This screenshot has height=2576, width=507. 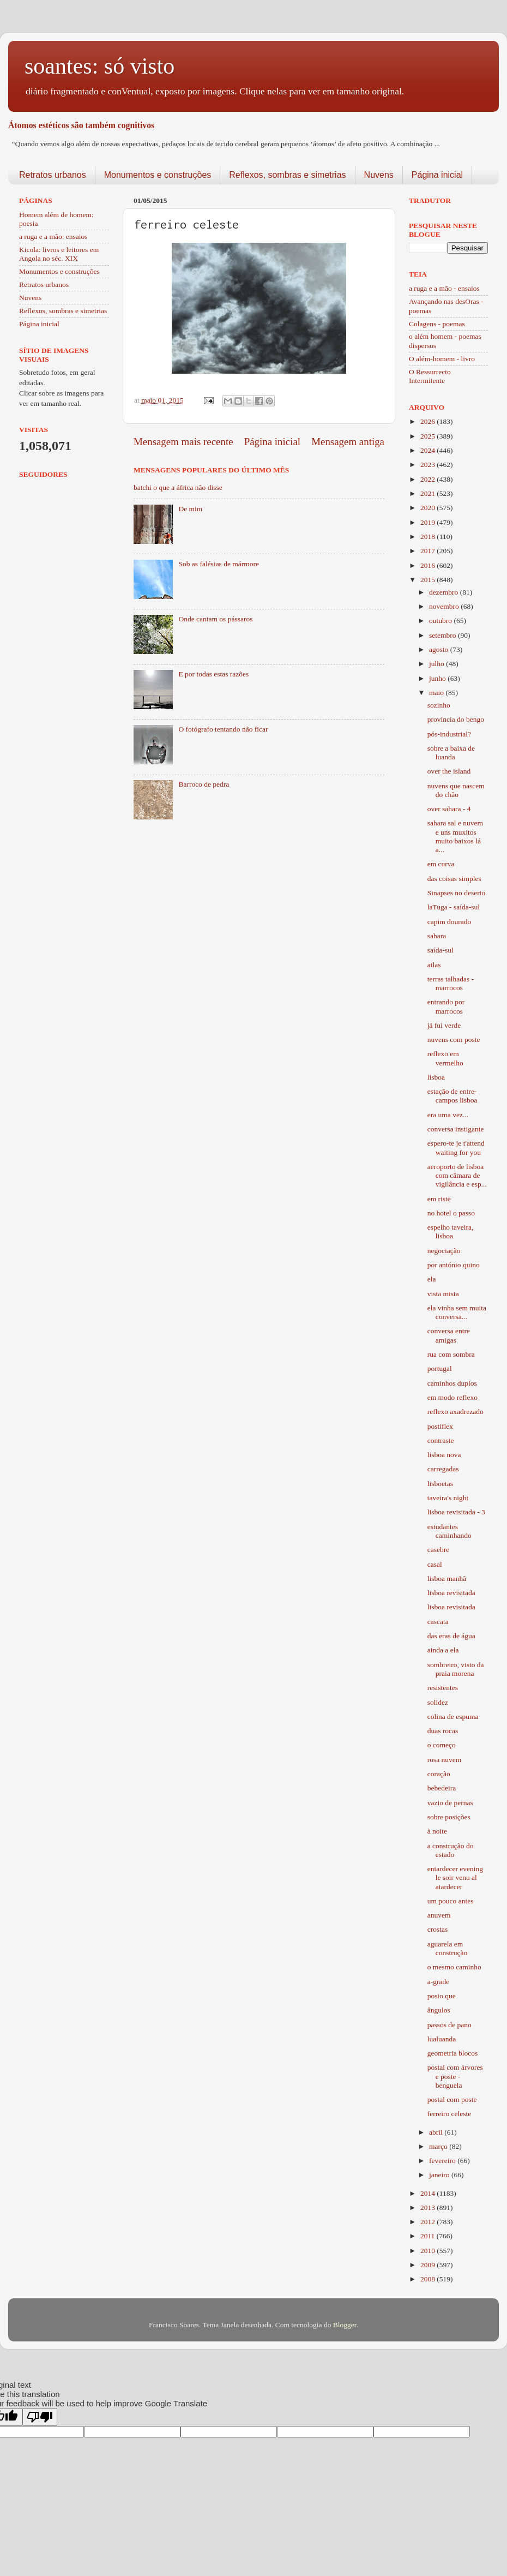 What do you see at coordinates (453, 1039) in the screenshot?
I see `nuvens com poste` at bounding box center [453, 1039].